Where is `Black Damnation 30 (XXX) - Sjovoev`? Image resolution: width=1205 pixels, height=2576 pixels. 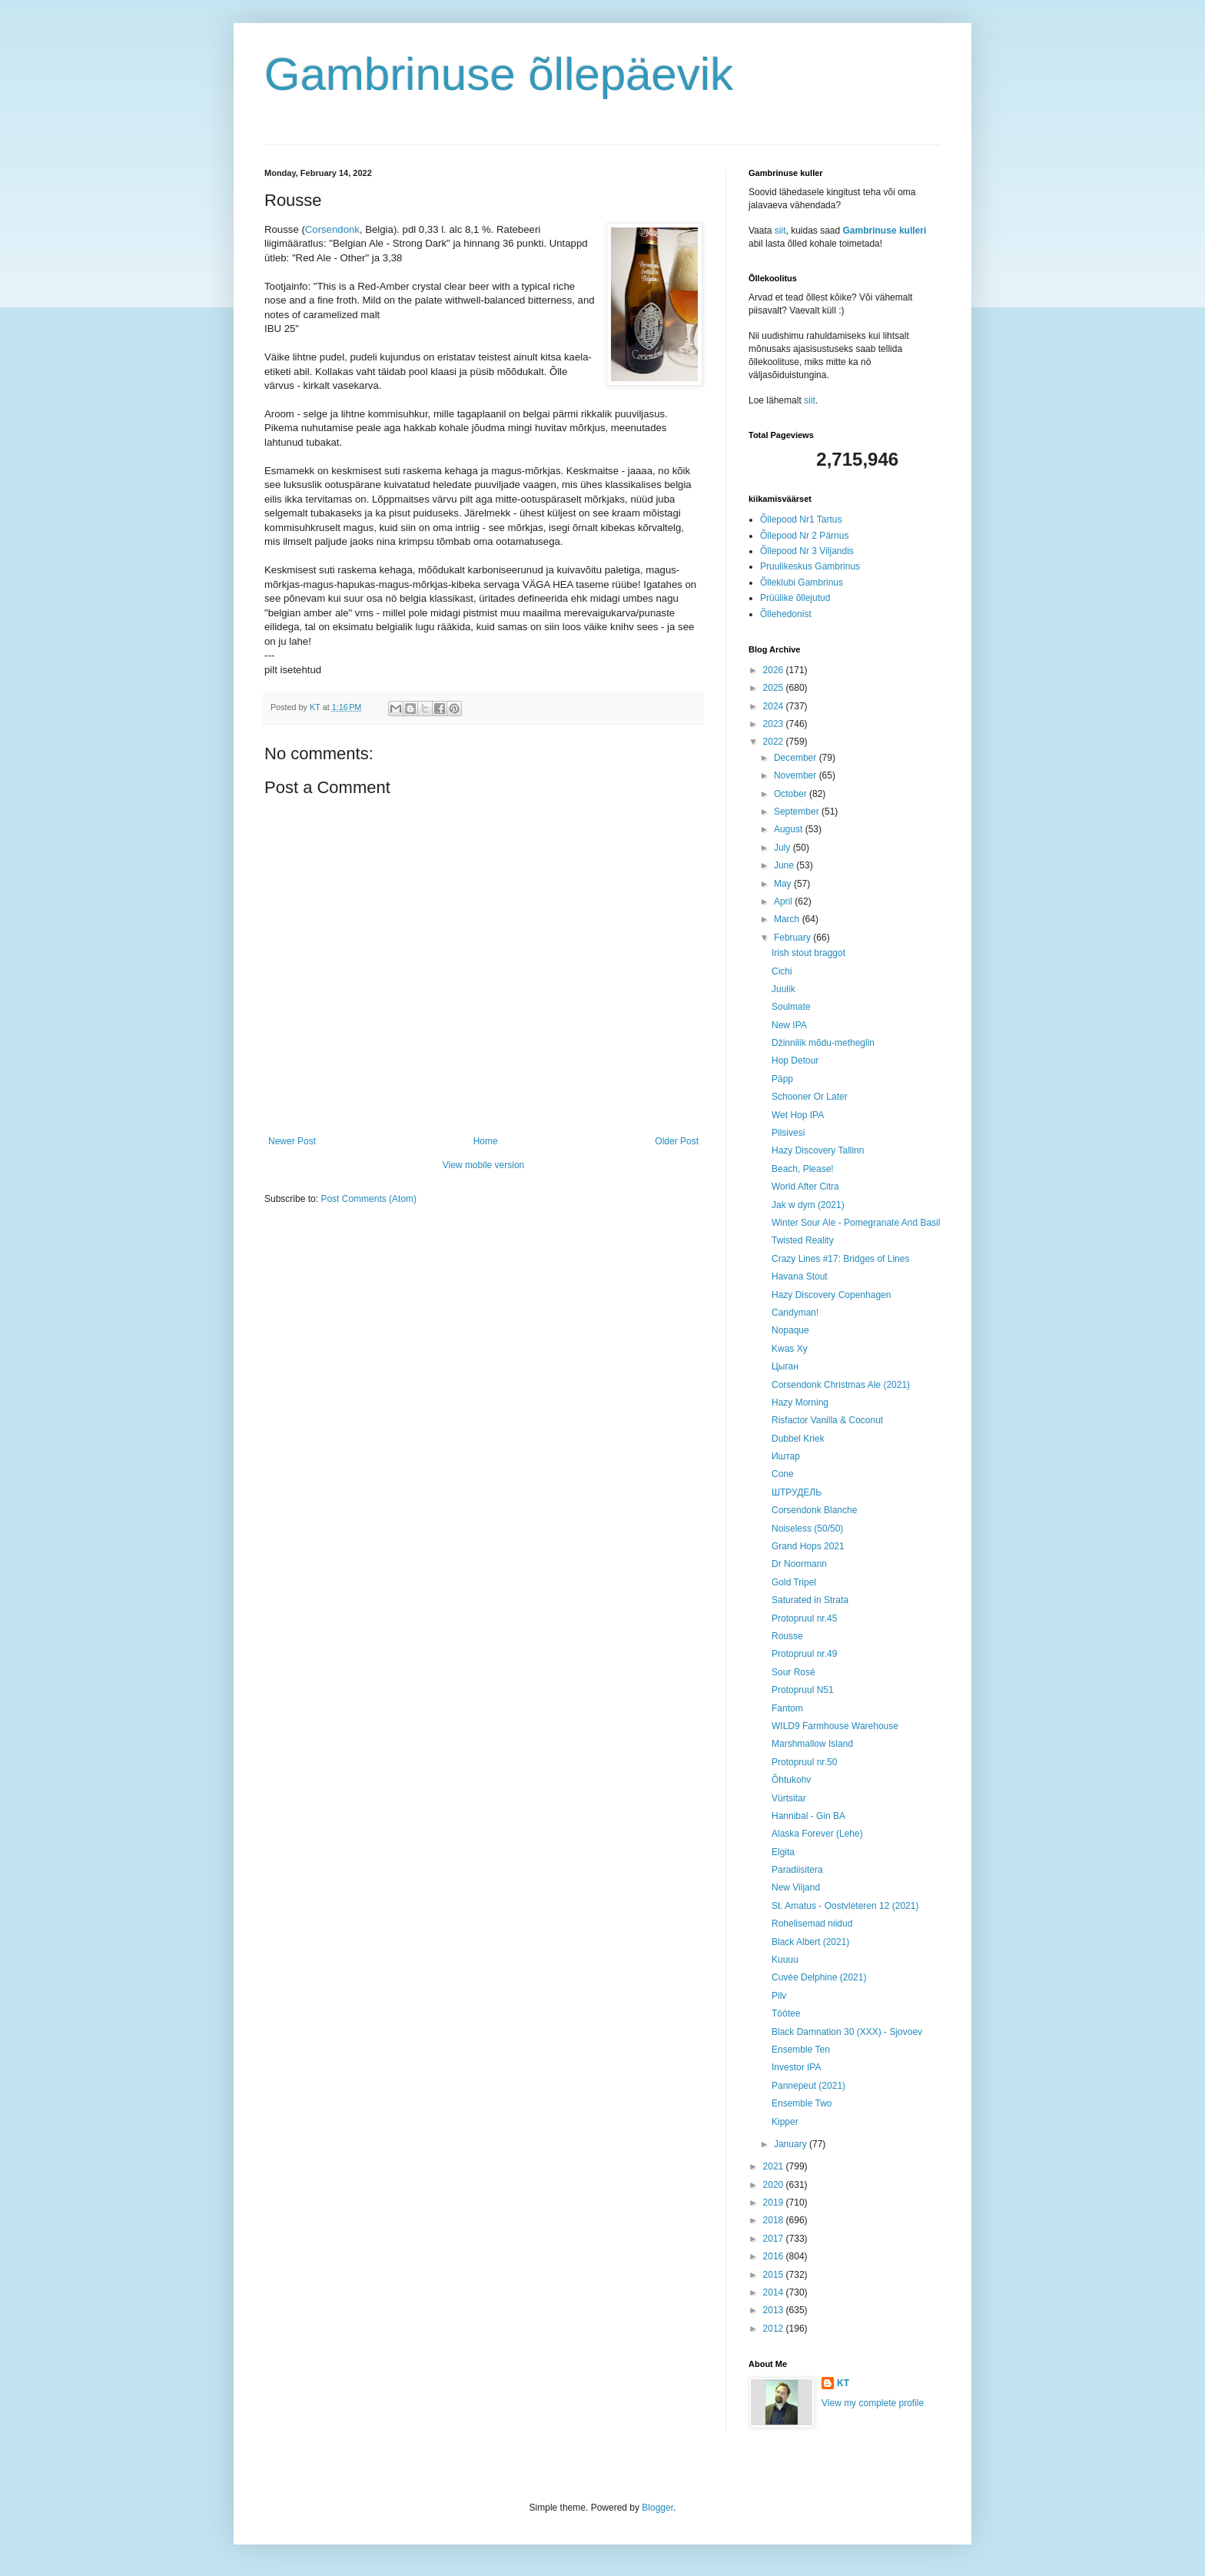 Black Damnation 30 (XXX) - Sjovoev is located at coordinates (847, 2032).